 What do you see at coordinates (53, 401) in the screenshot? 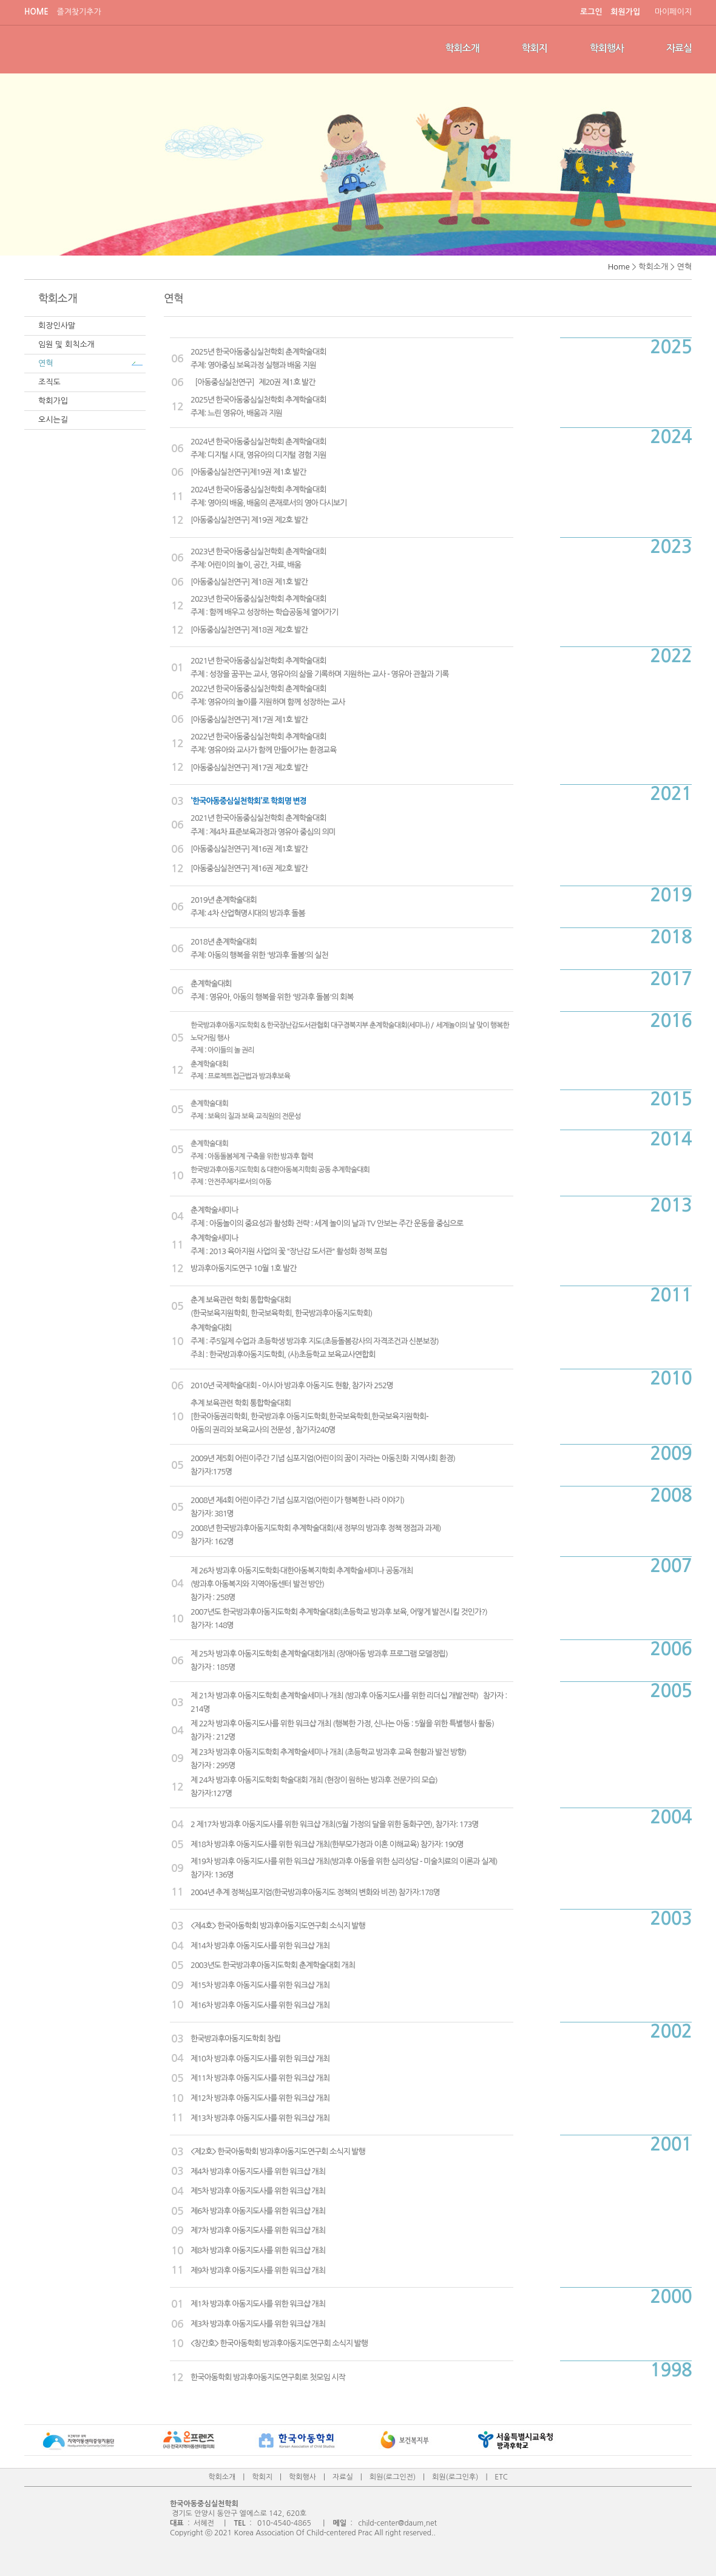
I see `학회가입` at bounding box center [53, 401].